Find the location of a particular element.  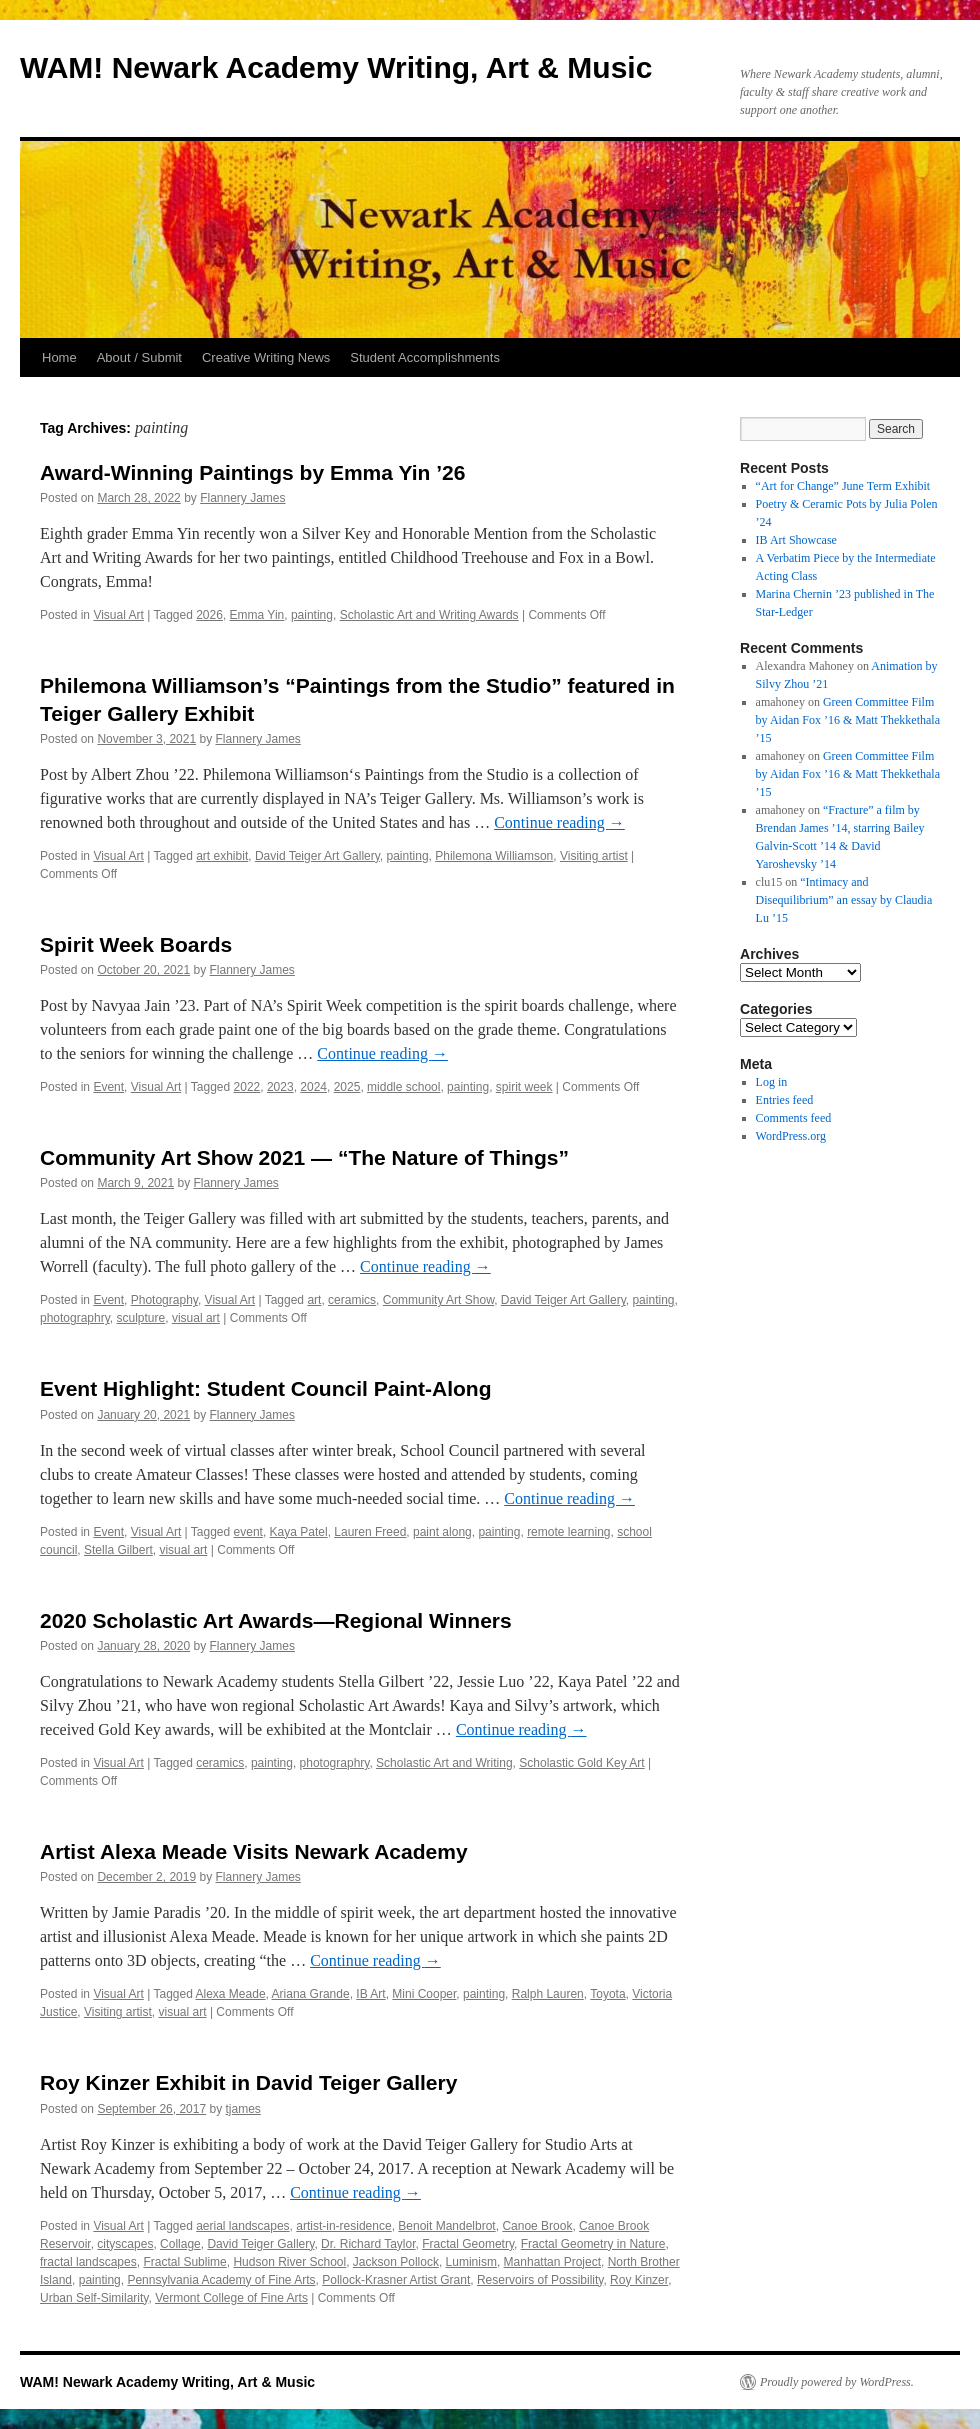

Vermont College of Fine Arts is located at coordinates (231, 2298).